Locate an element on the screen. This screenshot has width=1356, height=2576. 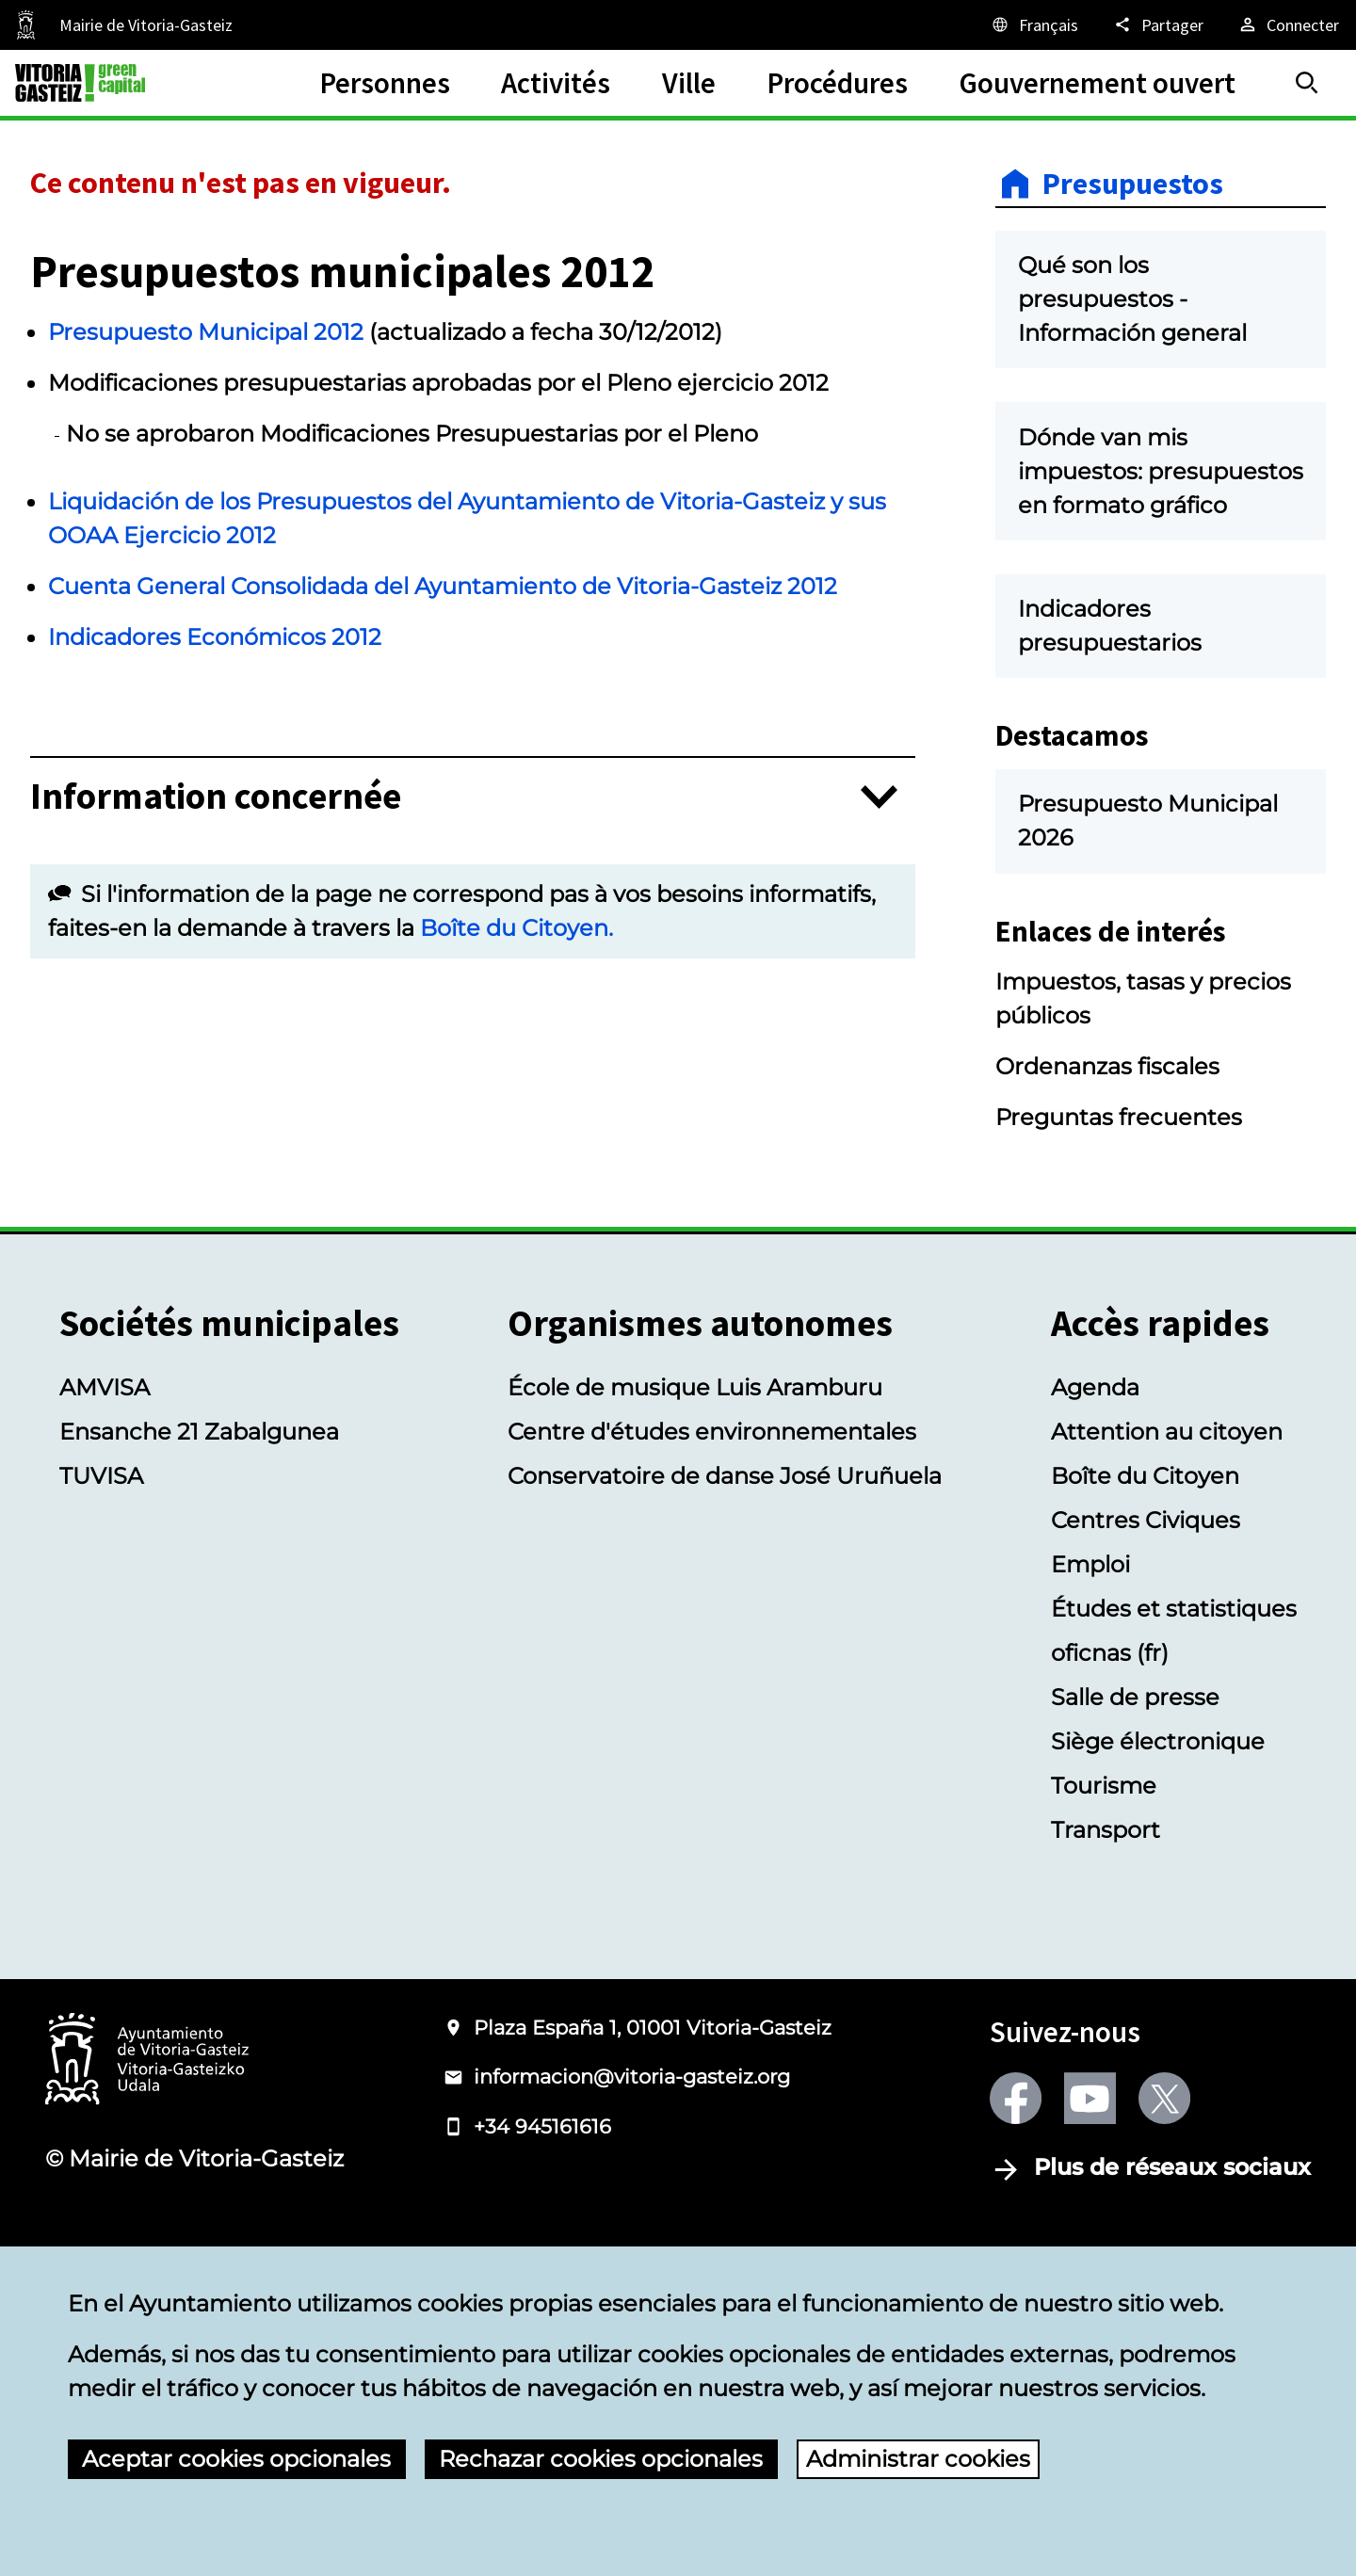
Siège électronique is located at coordinates (1158, 1865).